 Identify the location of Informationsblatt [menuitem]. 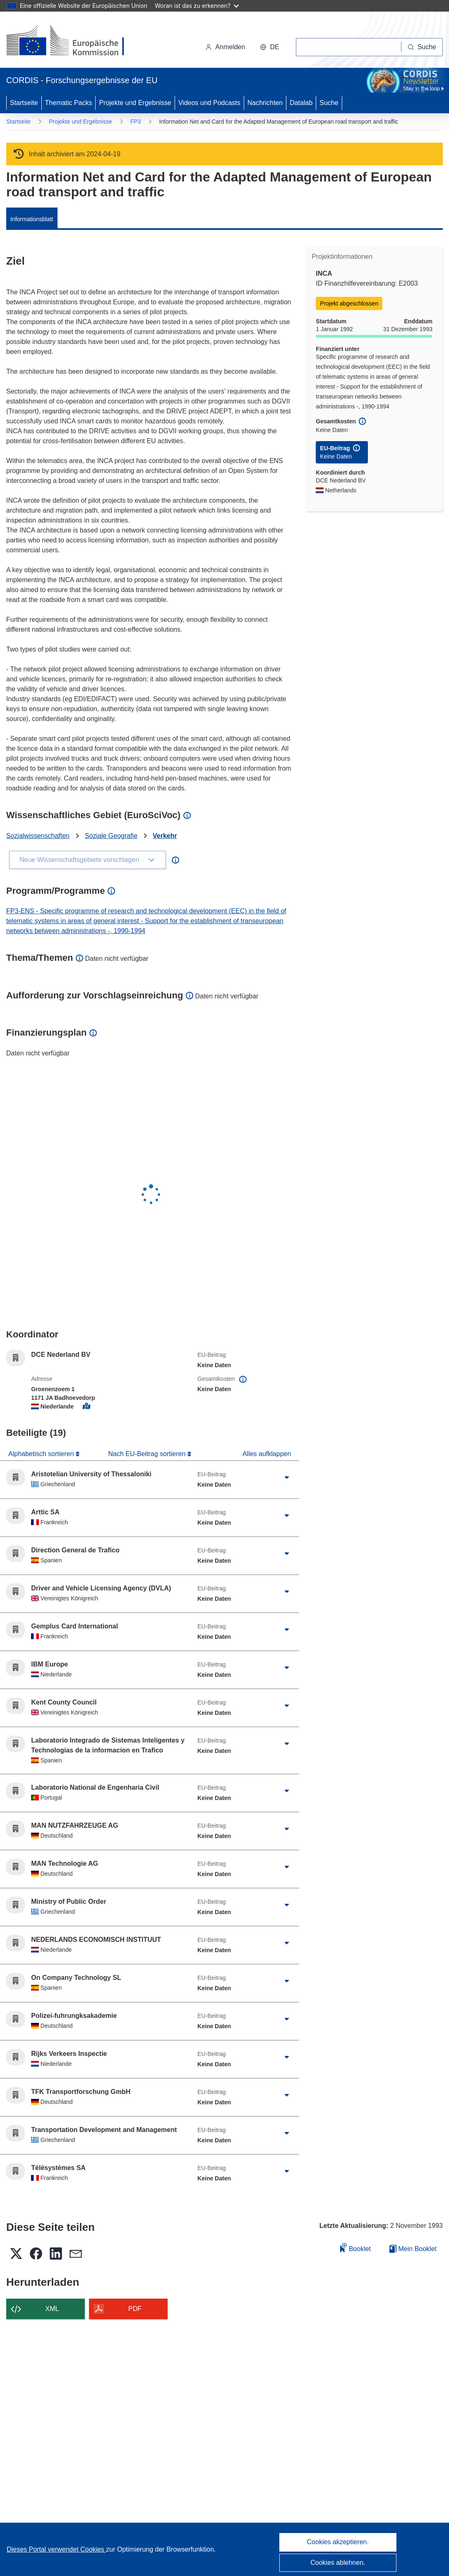
(31, 219).